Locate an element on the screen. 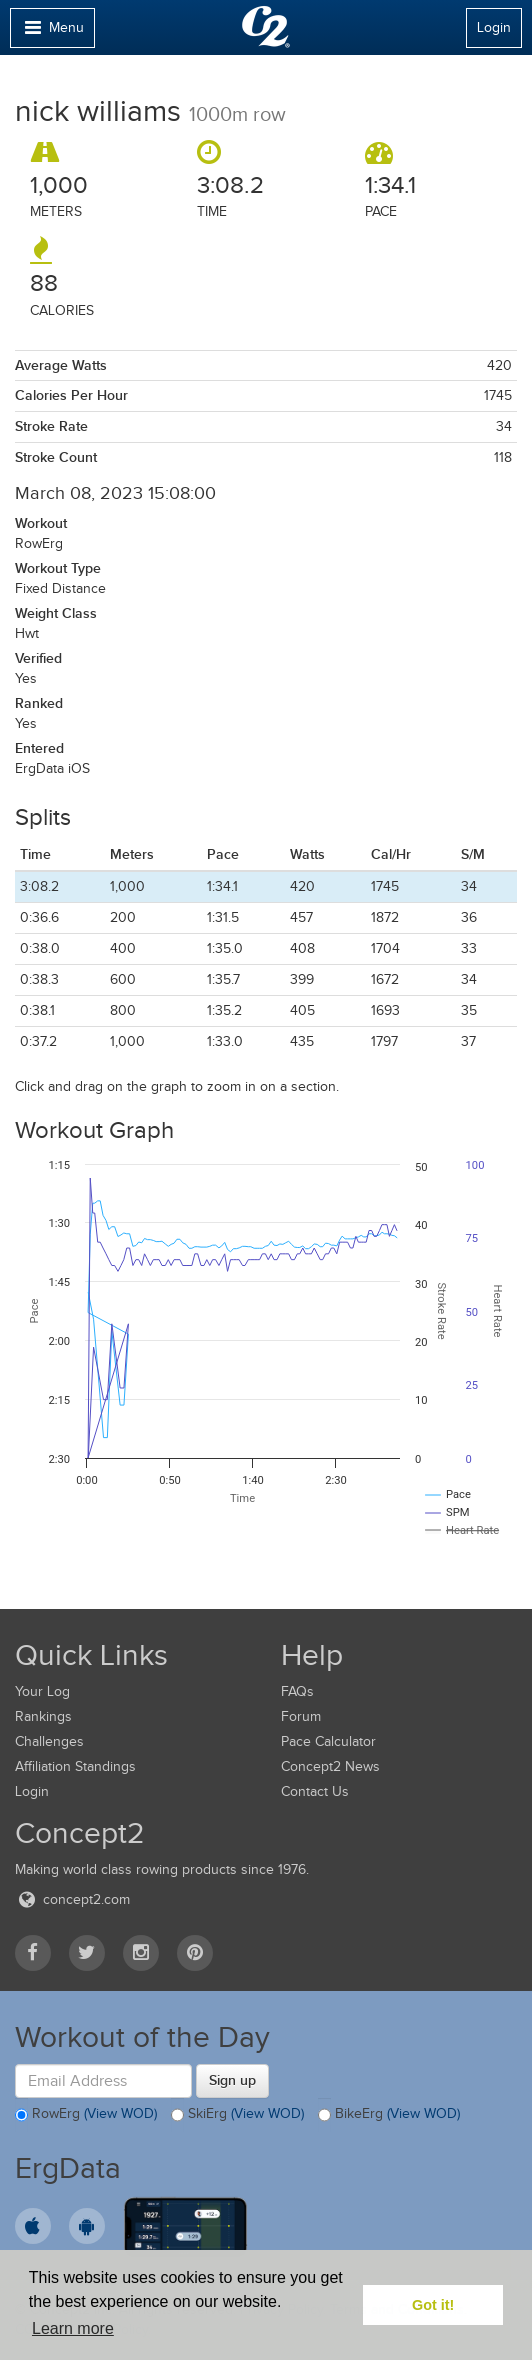  Forum is located at coordinates (301, 1716).